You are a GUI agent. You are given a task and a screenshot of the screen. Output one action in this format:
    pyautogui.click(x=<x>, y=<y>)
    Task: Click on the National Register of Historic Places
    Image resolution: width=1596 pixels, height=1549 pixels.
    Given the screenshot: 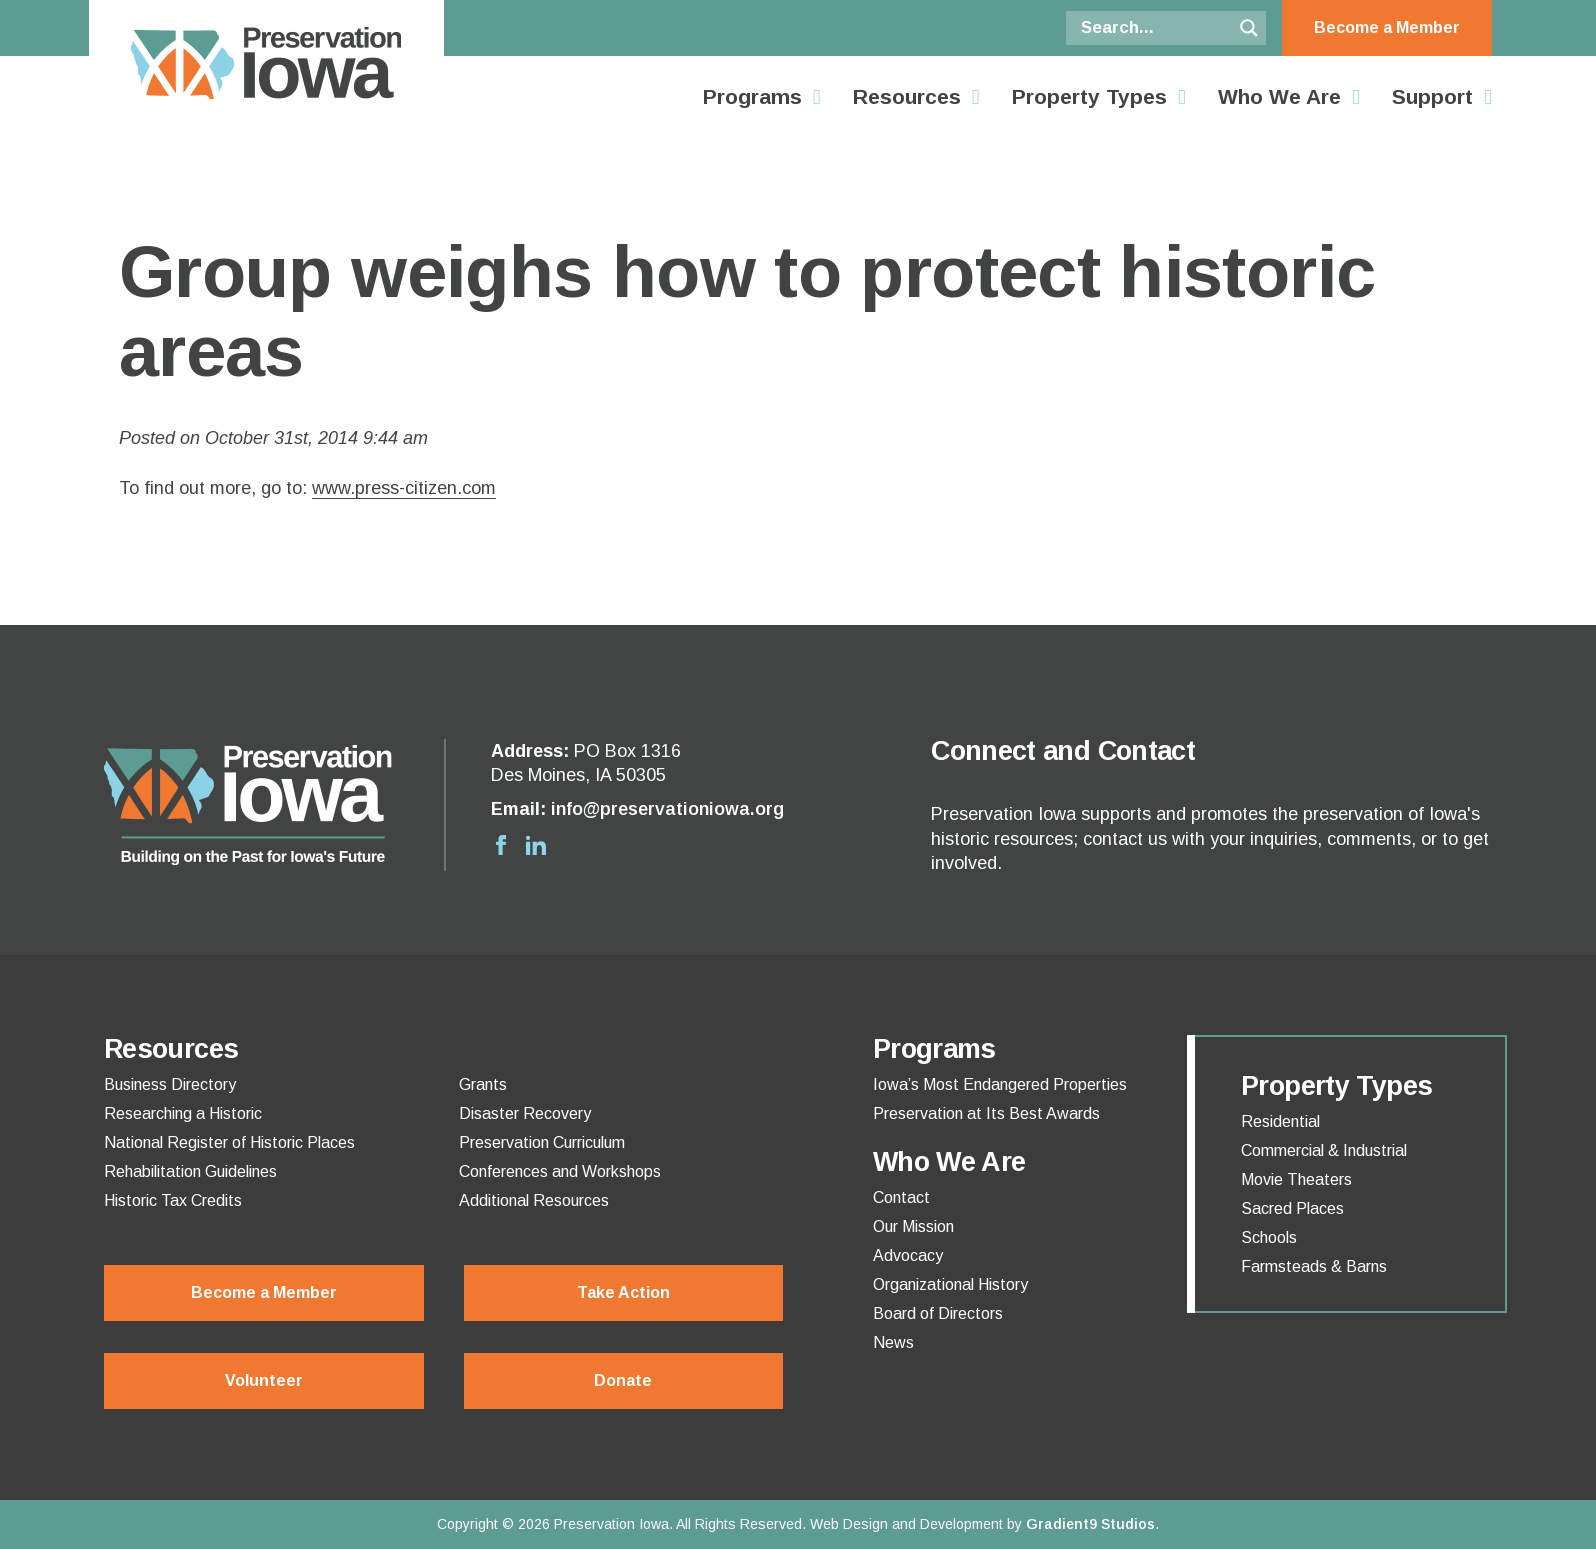 What is the action you would take?
    pyautogui.click(x=229, y=1143)
    